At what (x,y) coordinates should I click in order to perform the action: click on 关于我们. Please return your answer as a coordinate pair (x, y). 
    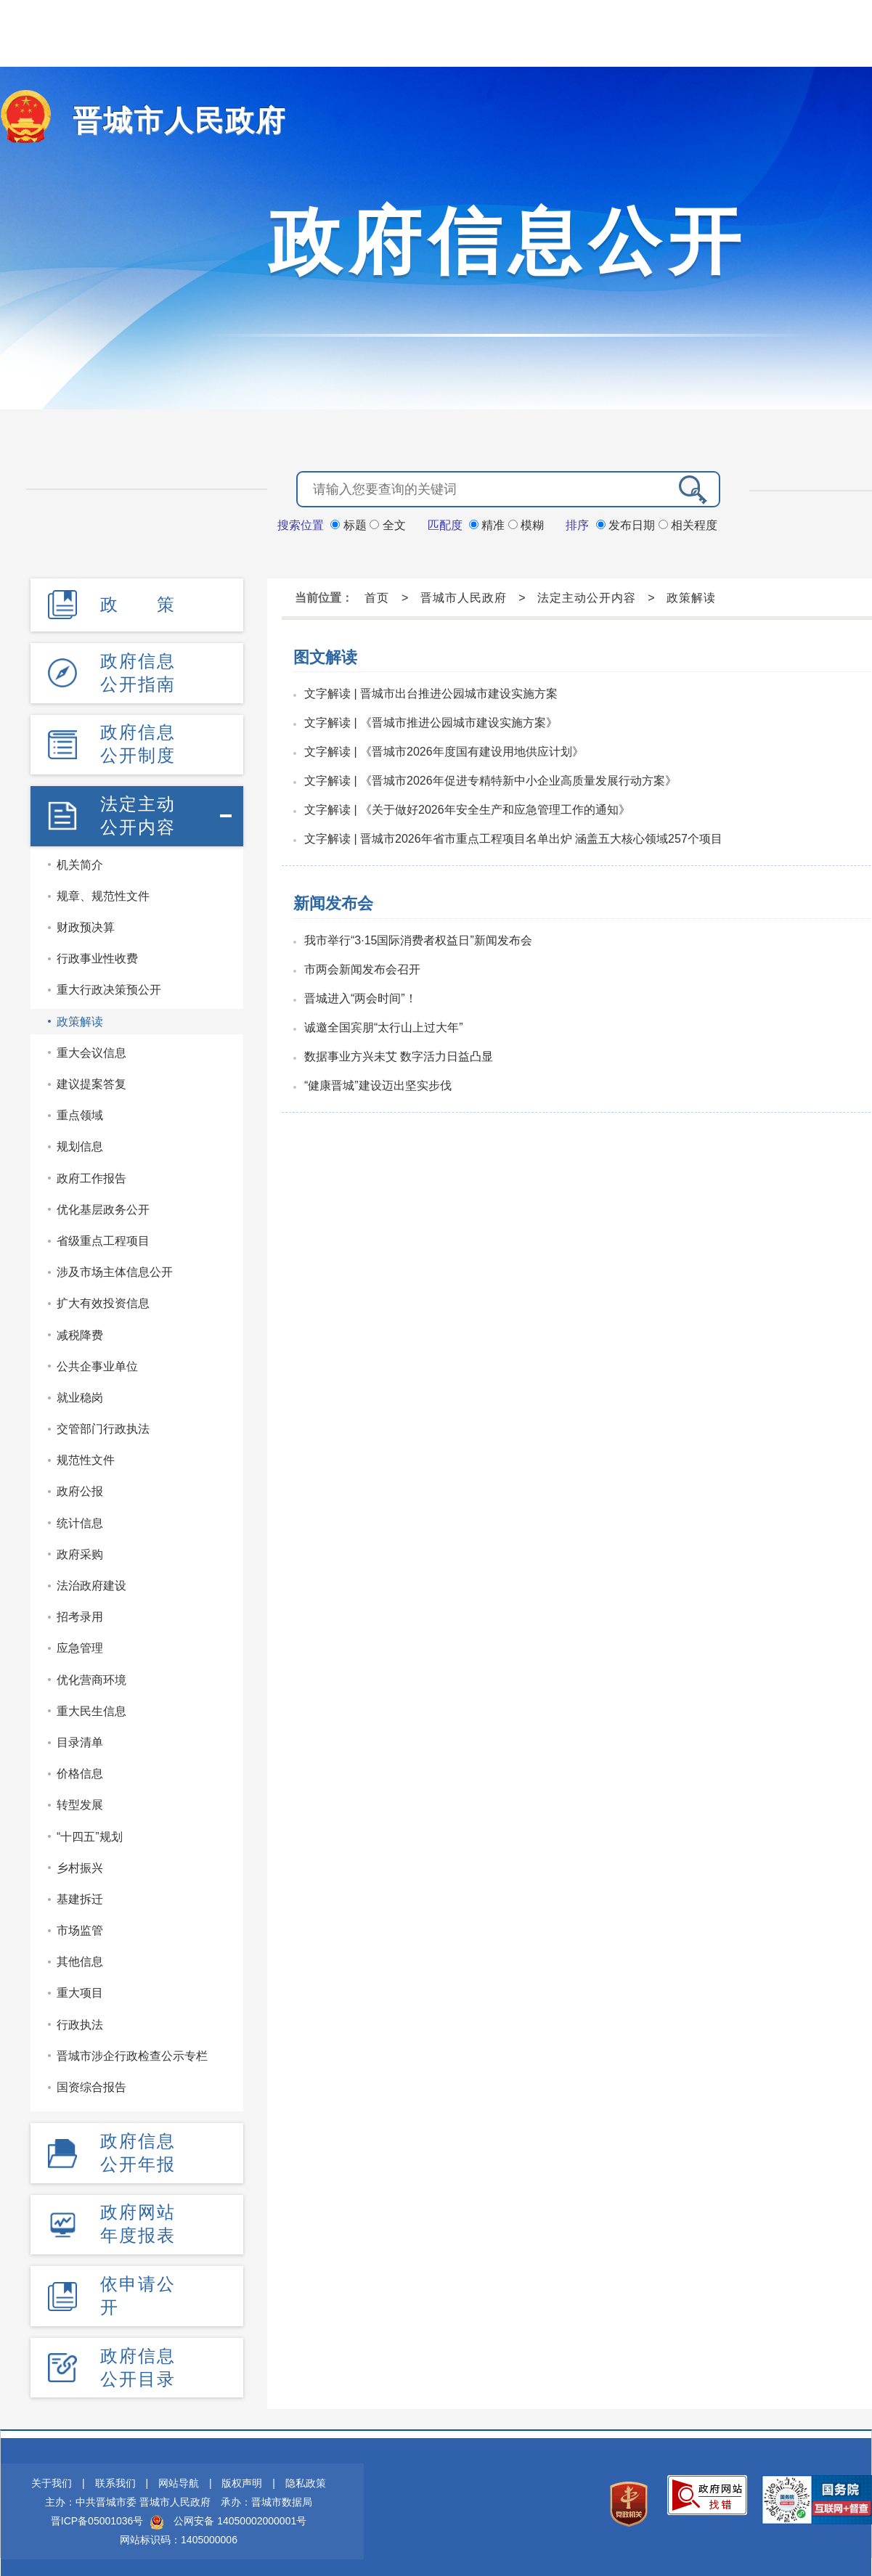
    Looking at the image, I should click on (51, 2474).